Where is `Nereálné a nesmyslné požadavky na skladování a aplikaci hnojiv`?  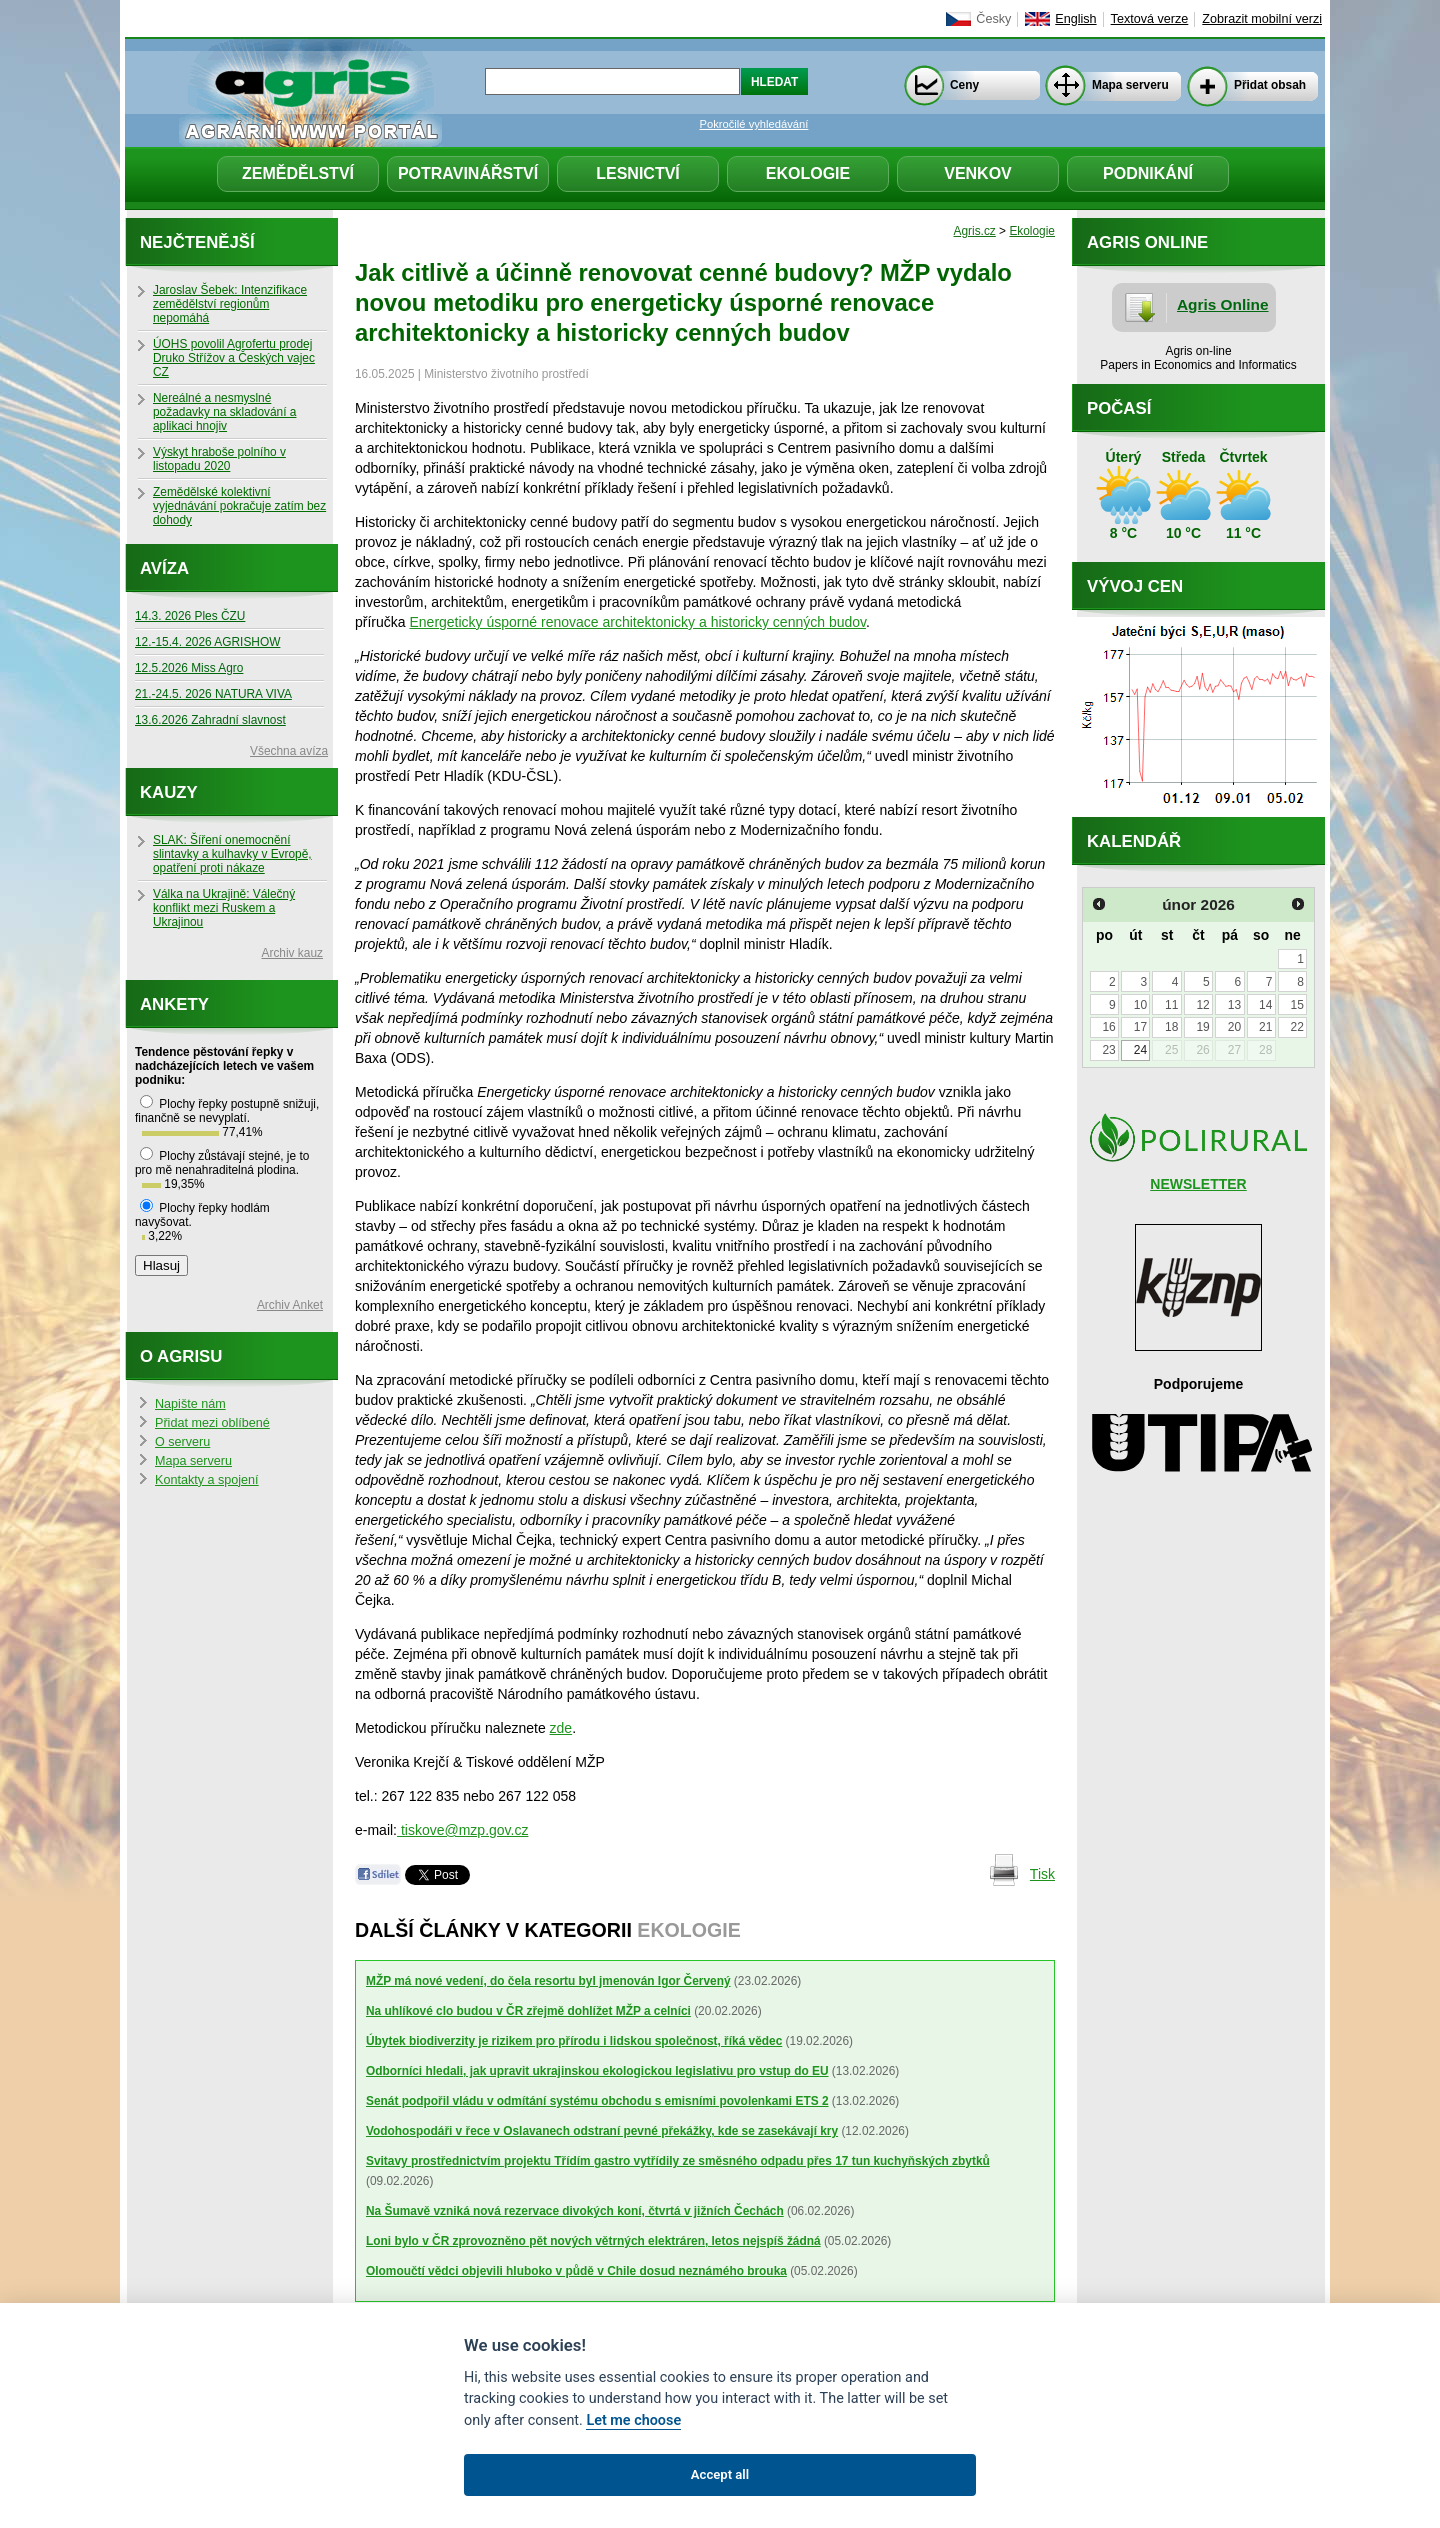
Nereálné a nesmyslné požadavky na skladování a aplikaci hnojiv is located at coordinates (224, 412).